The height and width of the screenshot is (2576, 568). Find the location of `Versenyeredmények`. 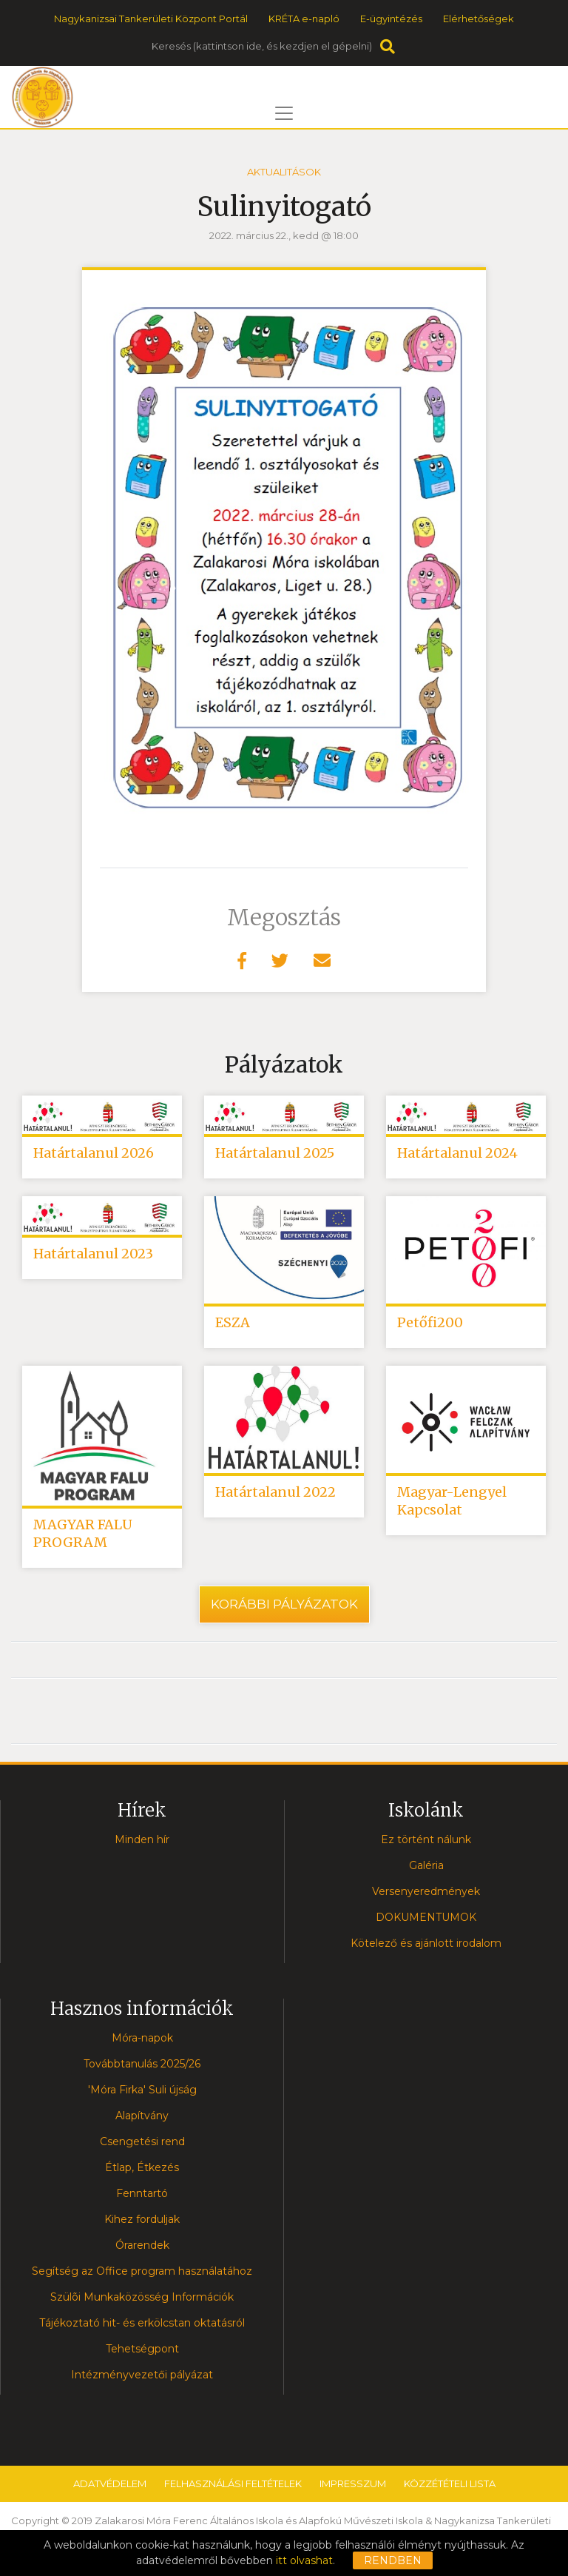

Versenyeredmények is located at coordinates (426, 1891).